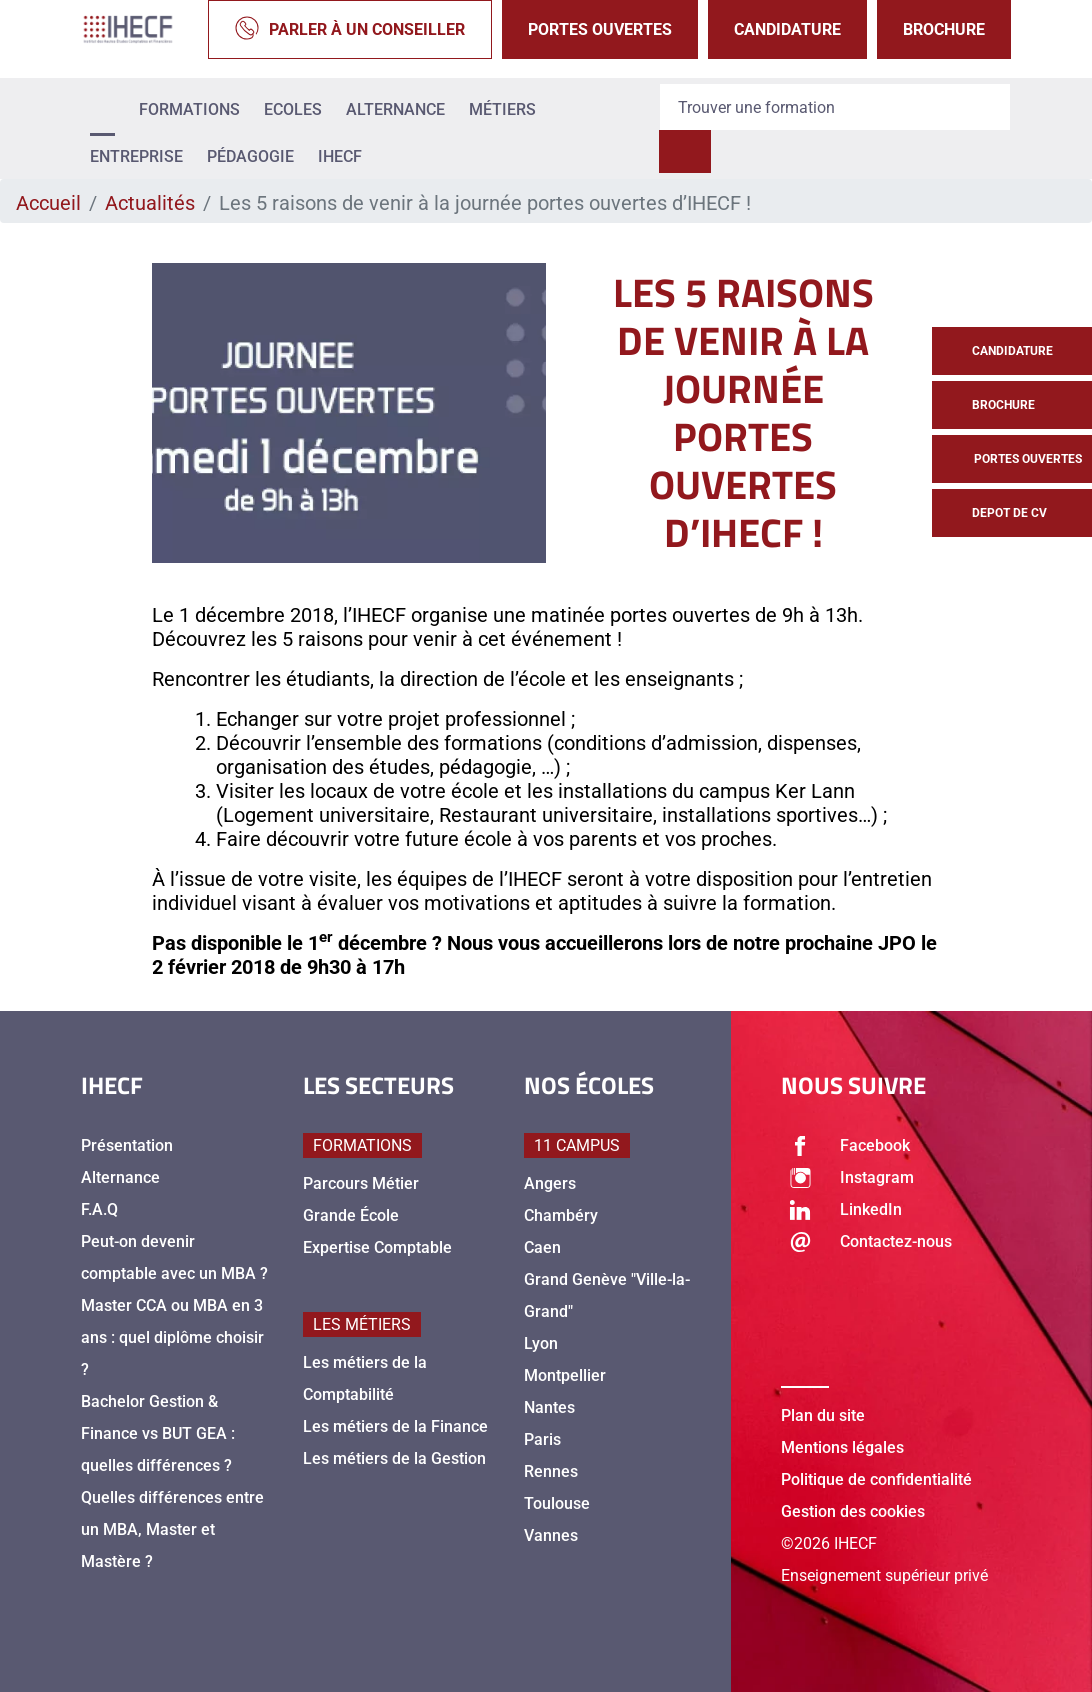 The height and width of the screenshot is (1692, 1092). What do you see at coordinates (557, 1503) in the screenshot?
I see `Toulouse` at bounding box center [557, 1503].